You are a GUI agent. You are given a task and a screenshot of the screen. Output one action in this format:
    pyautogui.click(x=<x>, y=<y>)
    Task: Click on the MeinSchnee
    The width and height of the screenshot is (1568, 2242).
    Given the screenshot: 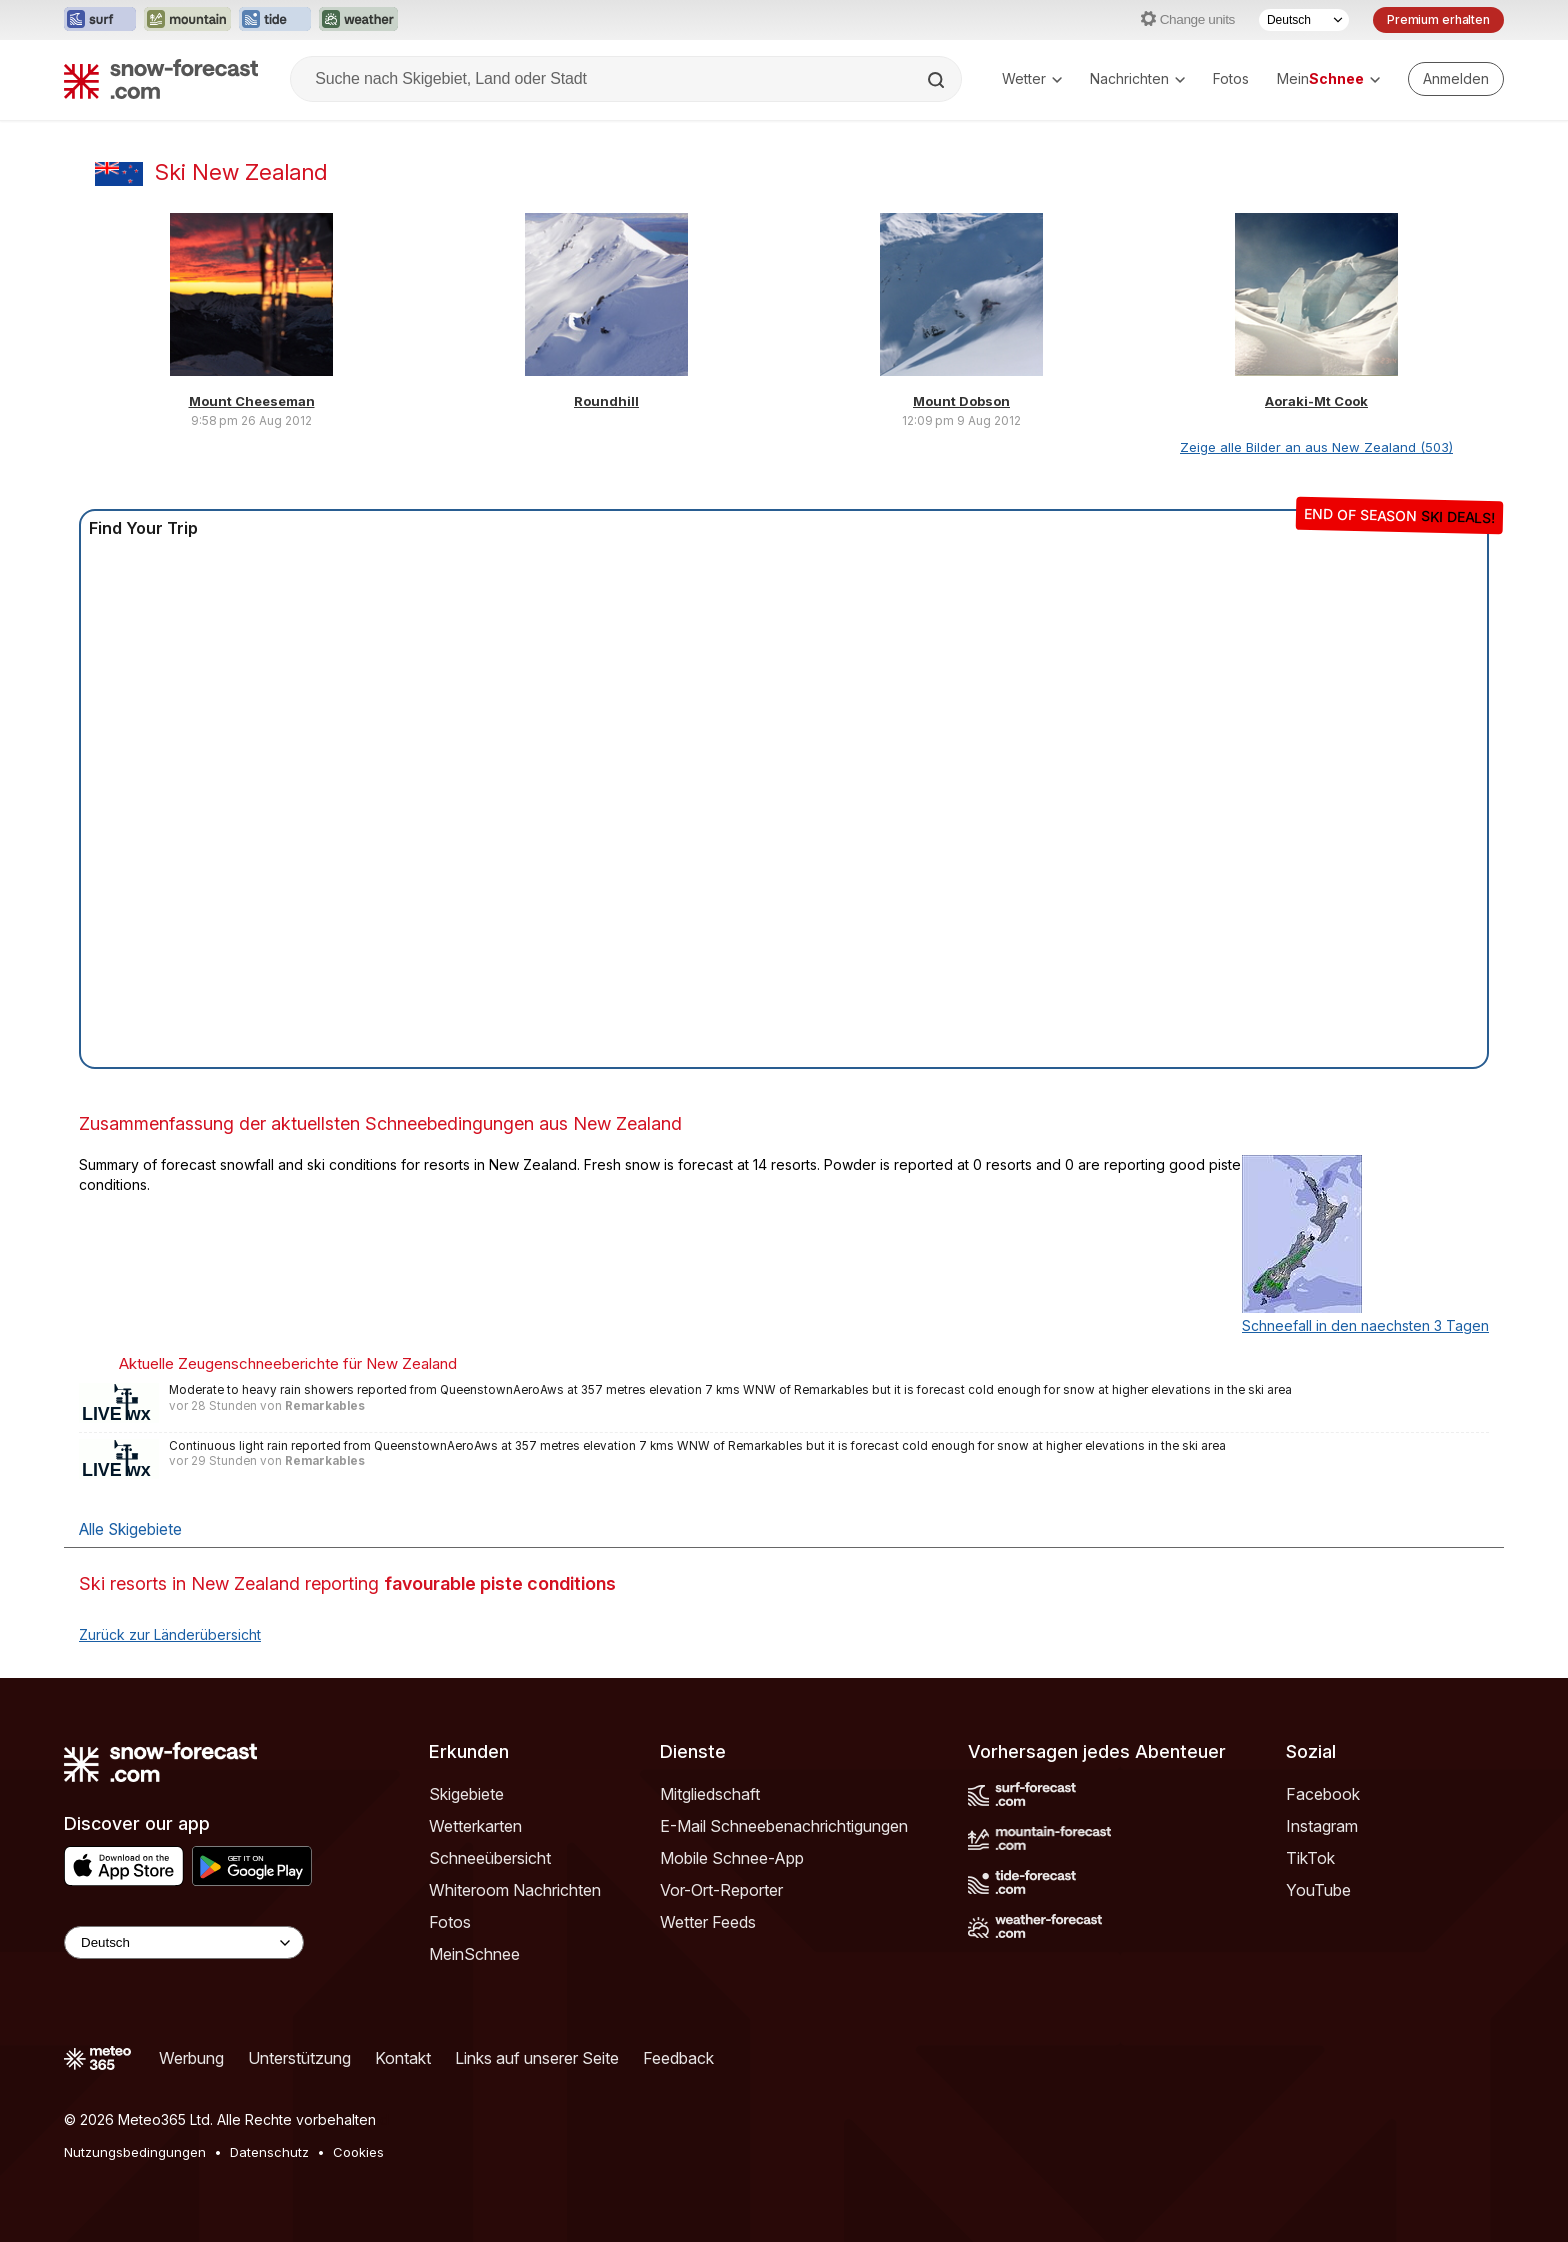 What is the action you would take?
    pyautogui.click(x=474, y=1954)
    